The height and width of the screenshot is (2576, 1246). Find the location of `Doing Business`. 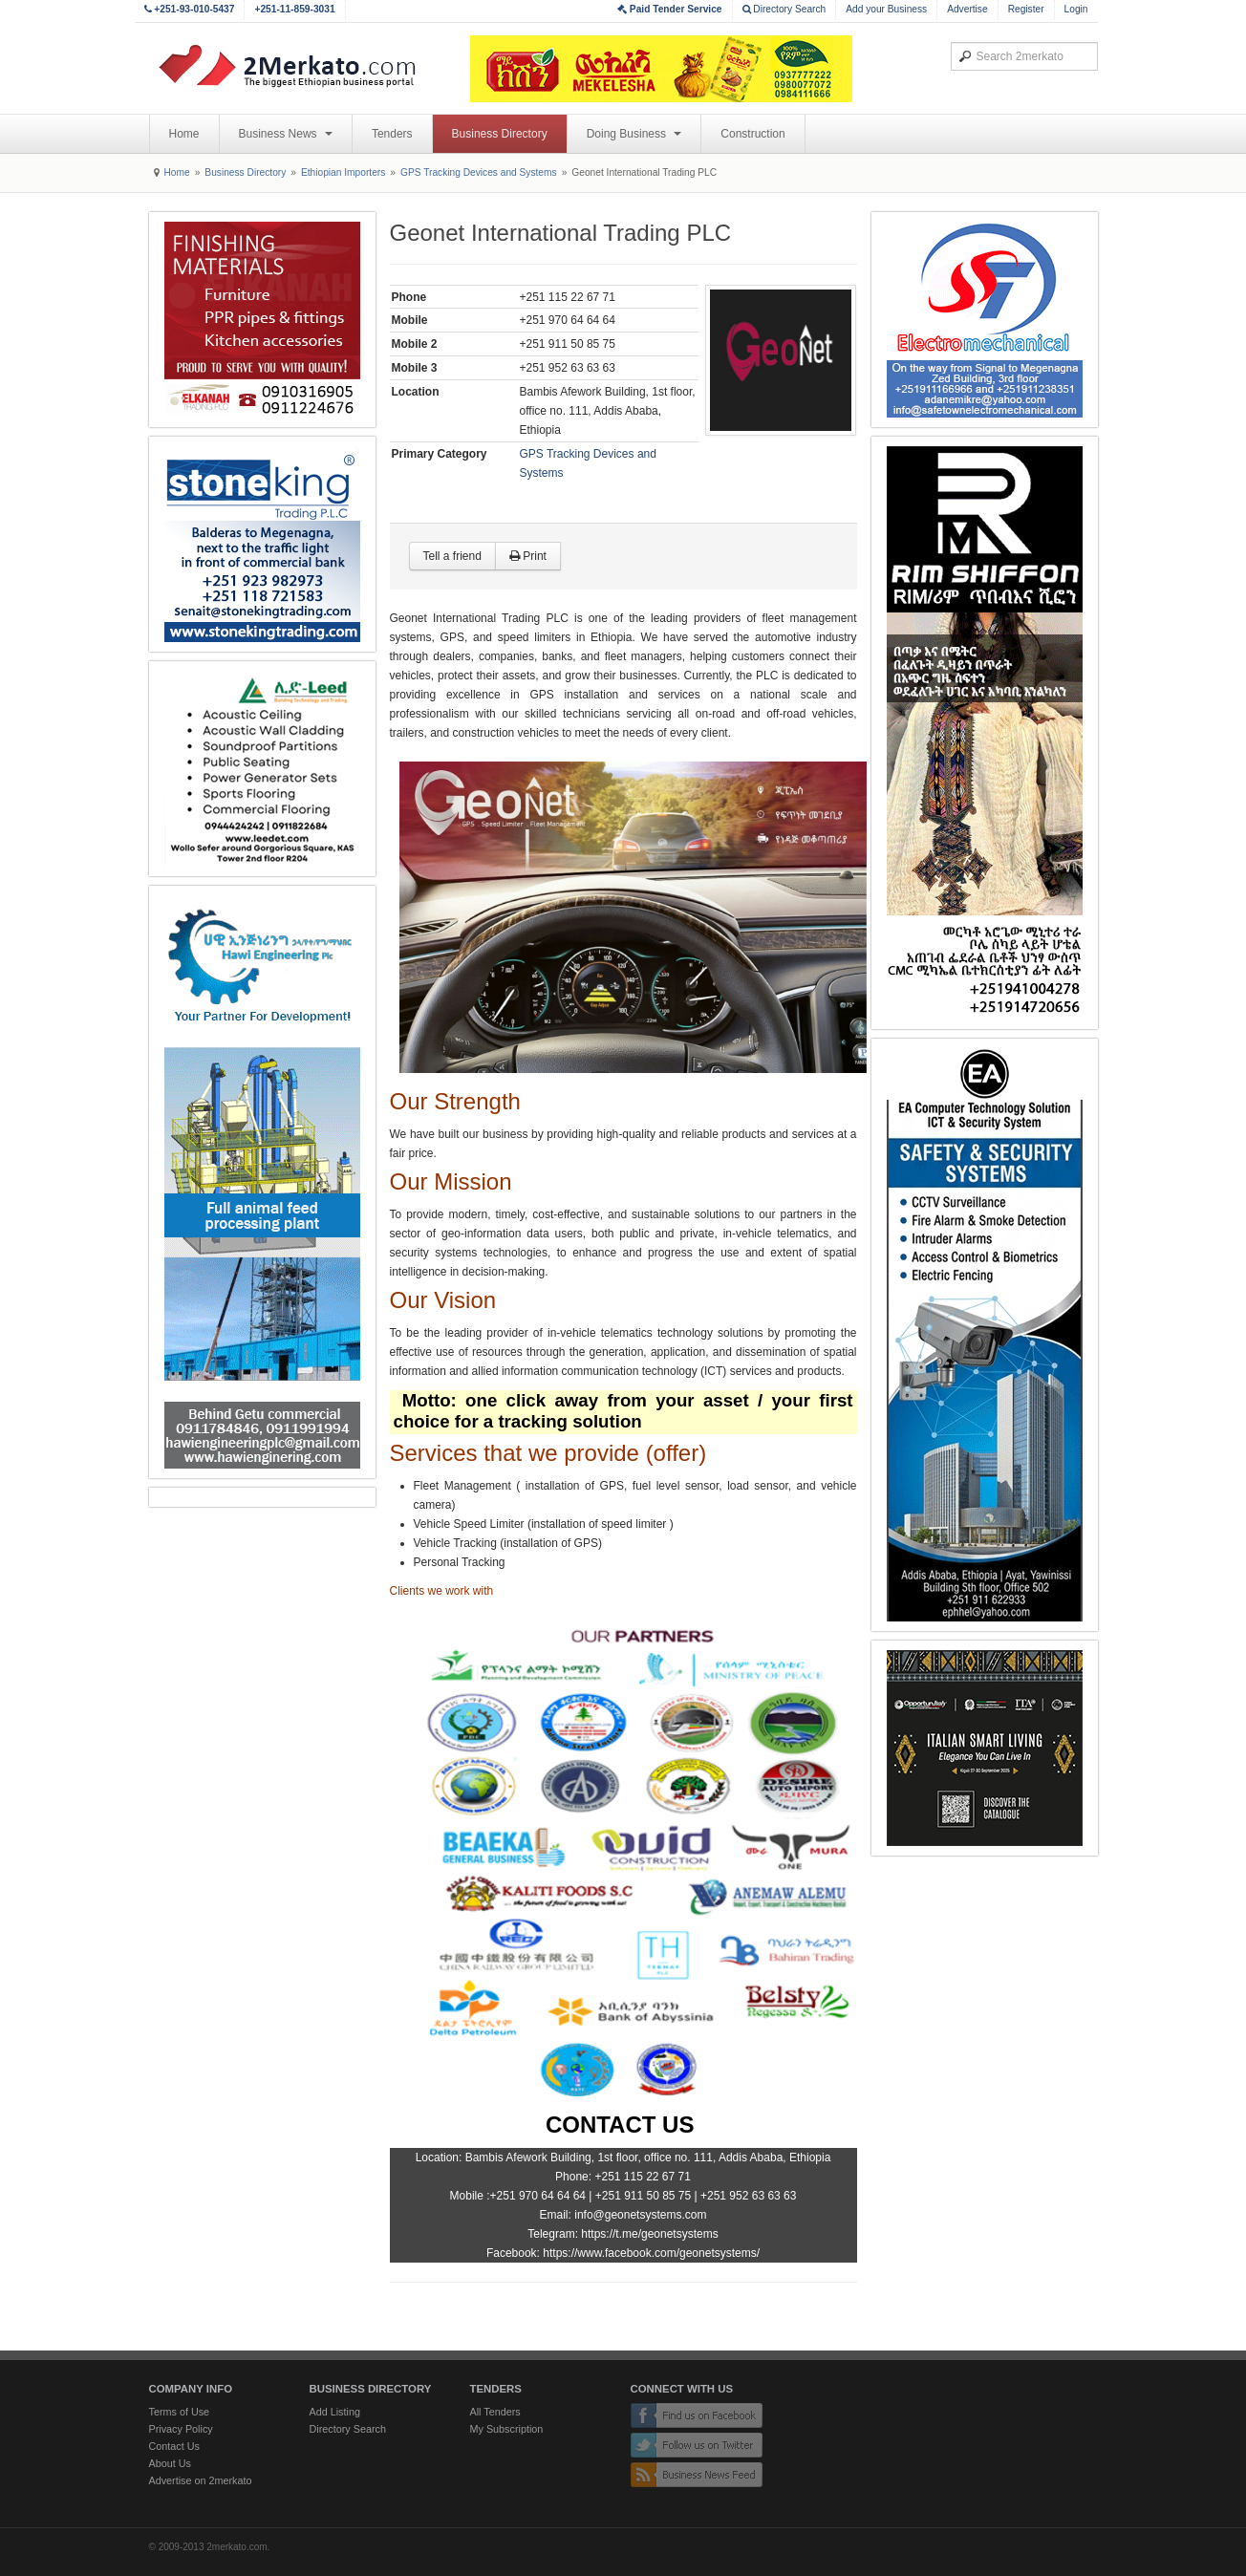

Doing Business is located at coordinates (634, 133).